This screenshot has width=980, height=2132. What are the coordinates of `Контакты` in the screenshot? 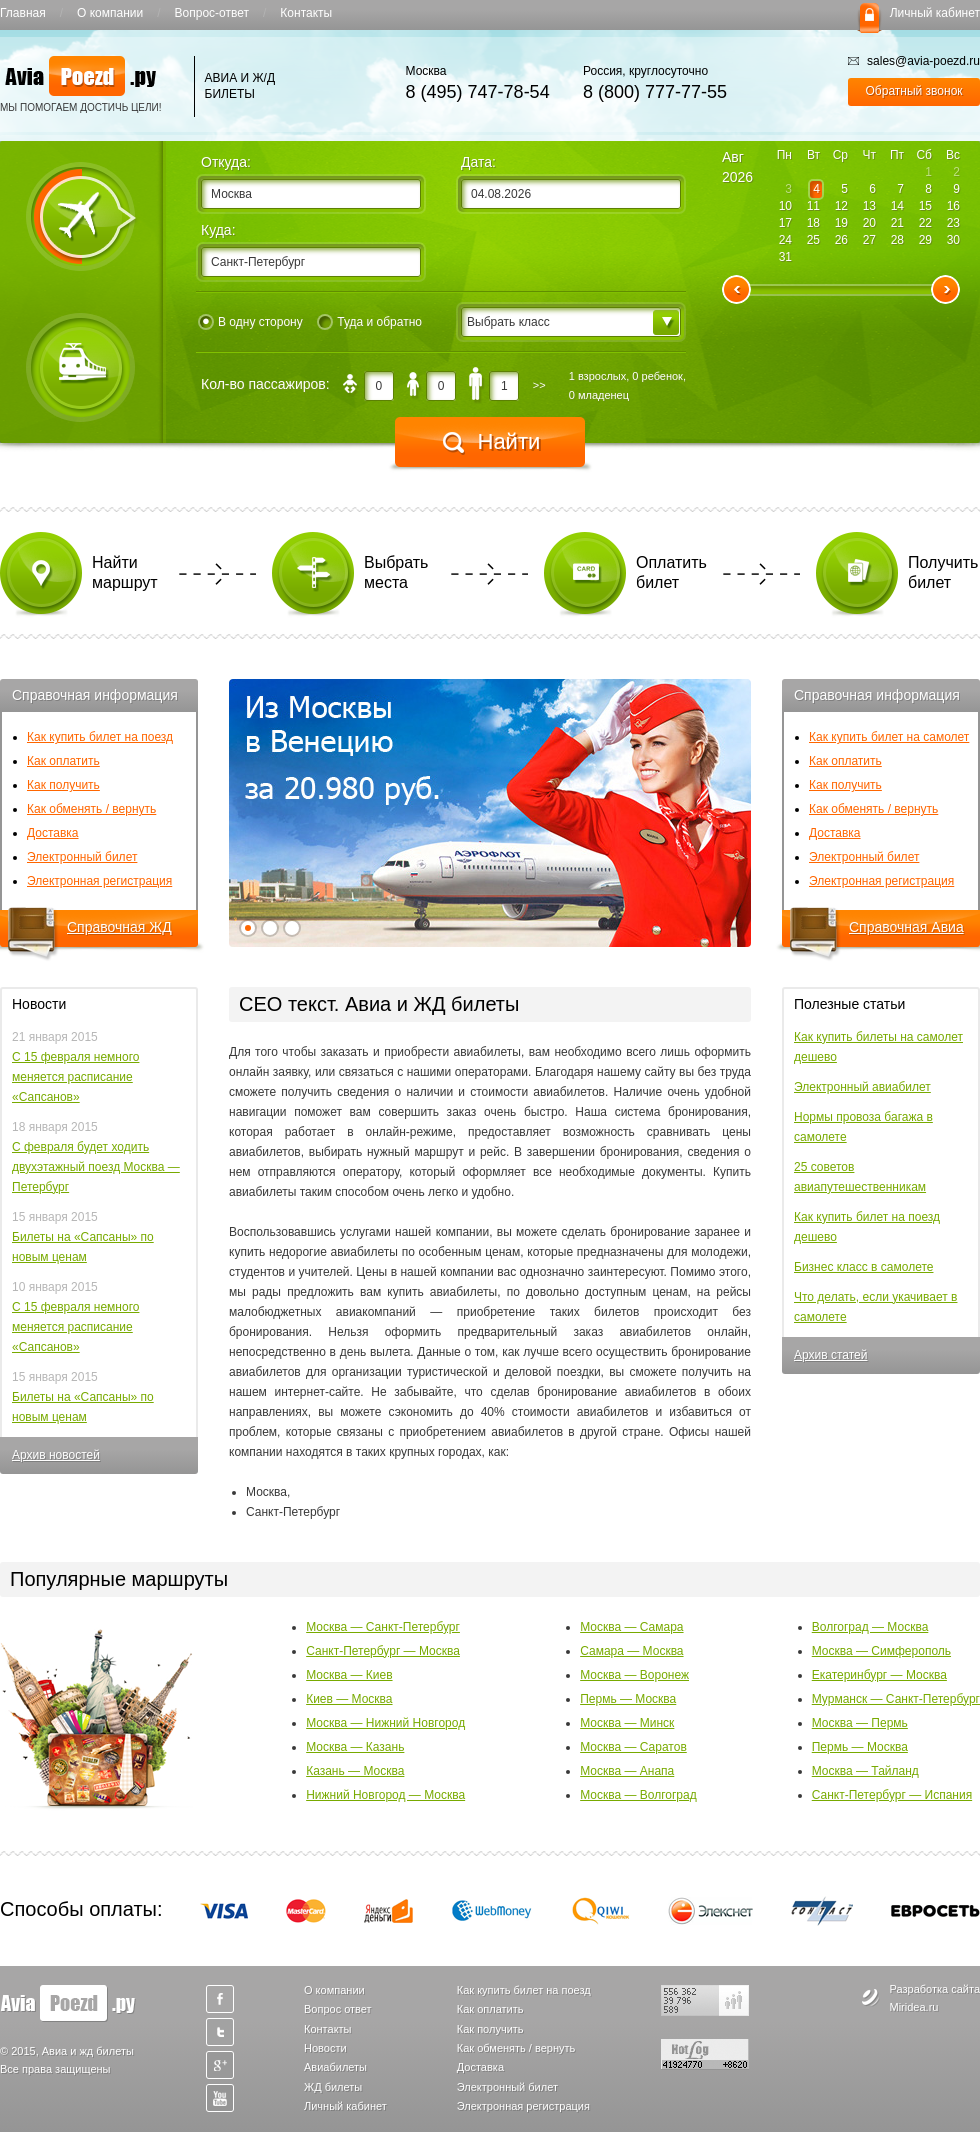 It's located at (306, 13).